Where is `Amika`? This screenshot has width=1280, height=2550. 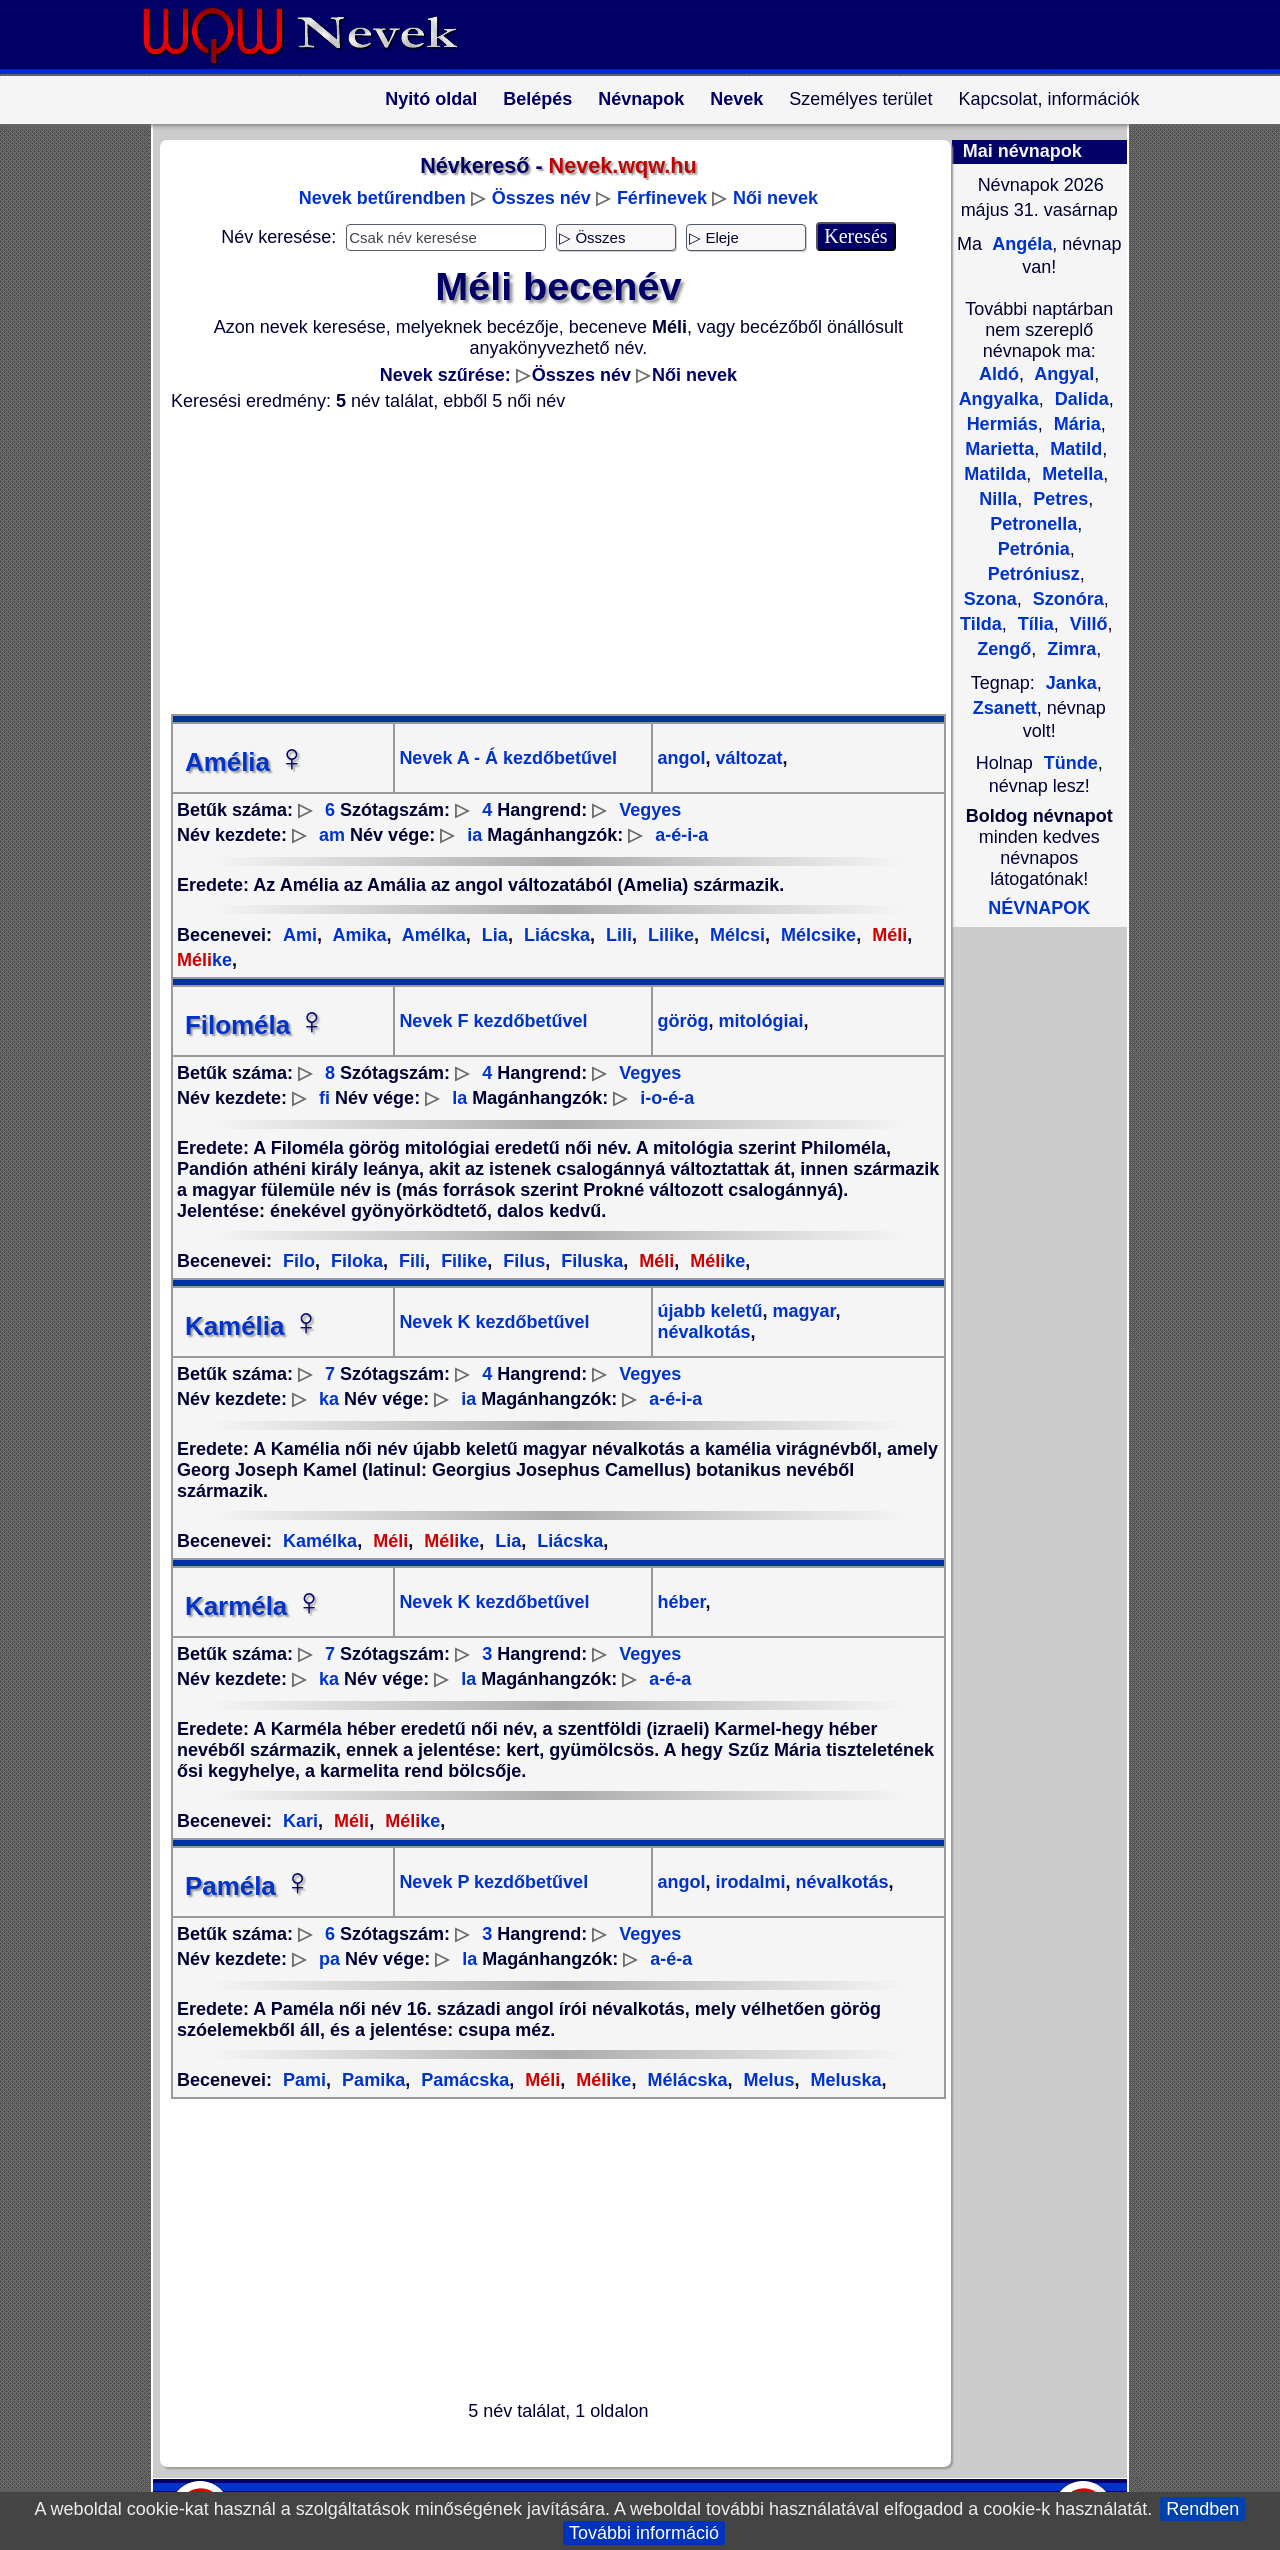 Amika is located at coordinates (357, 935).